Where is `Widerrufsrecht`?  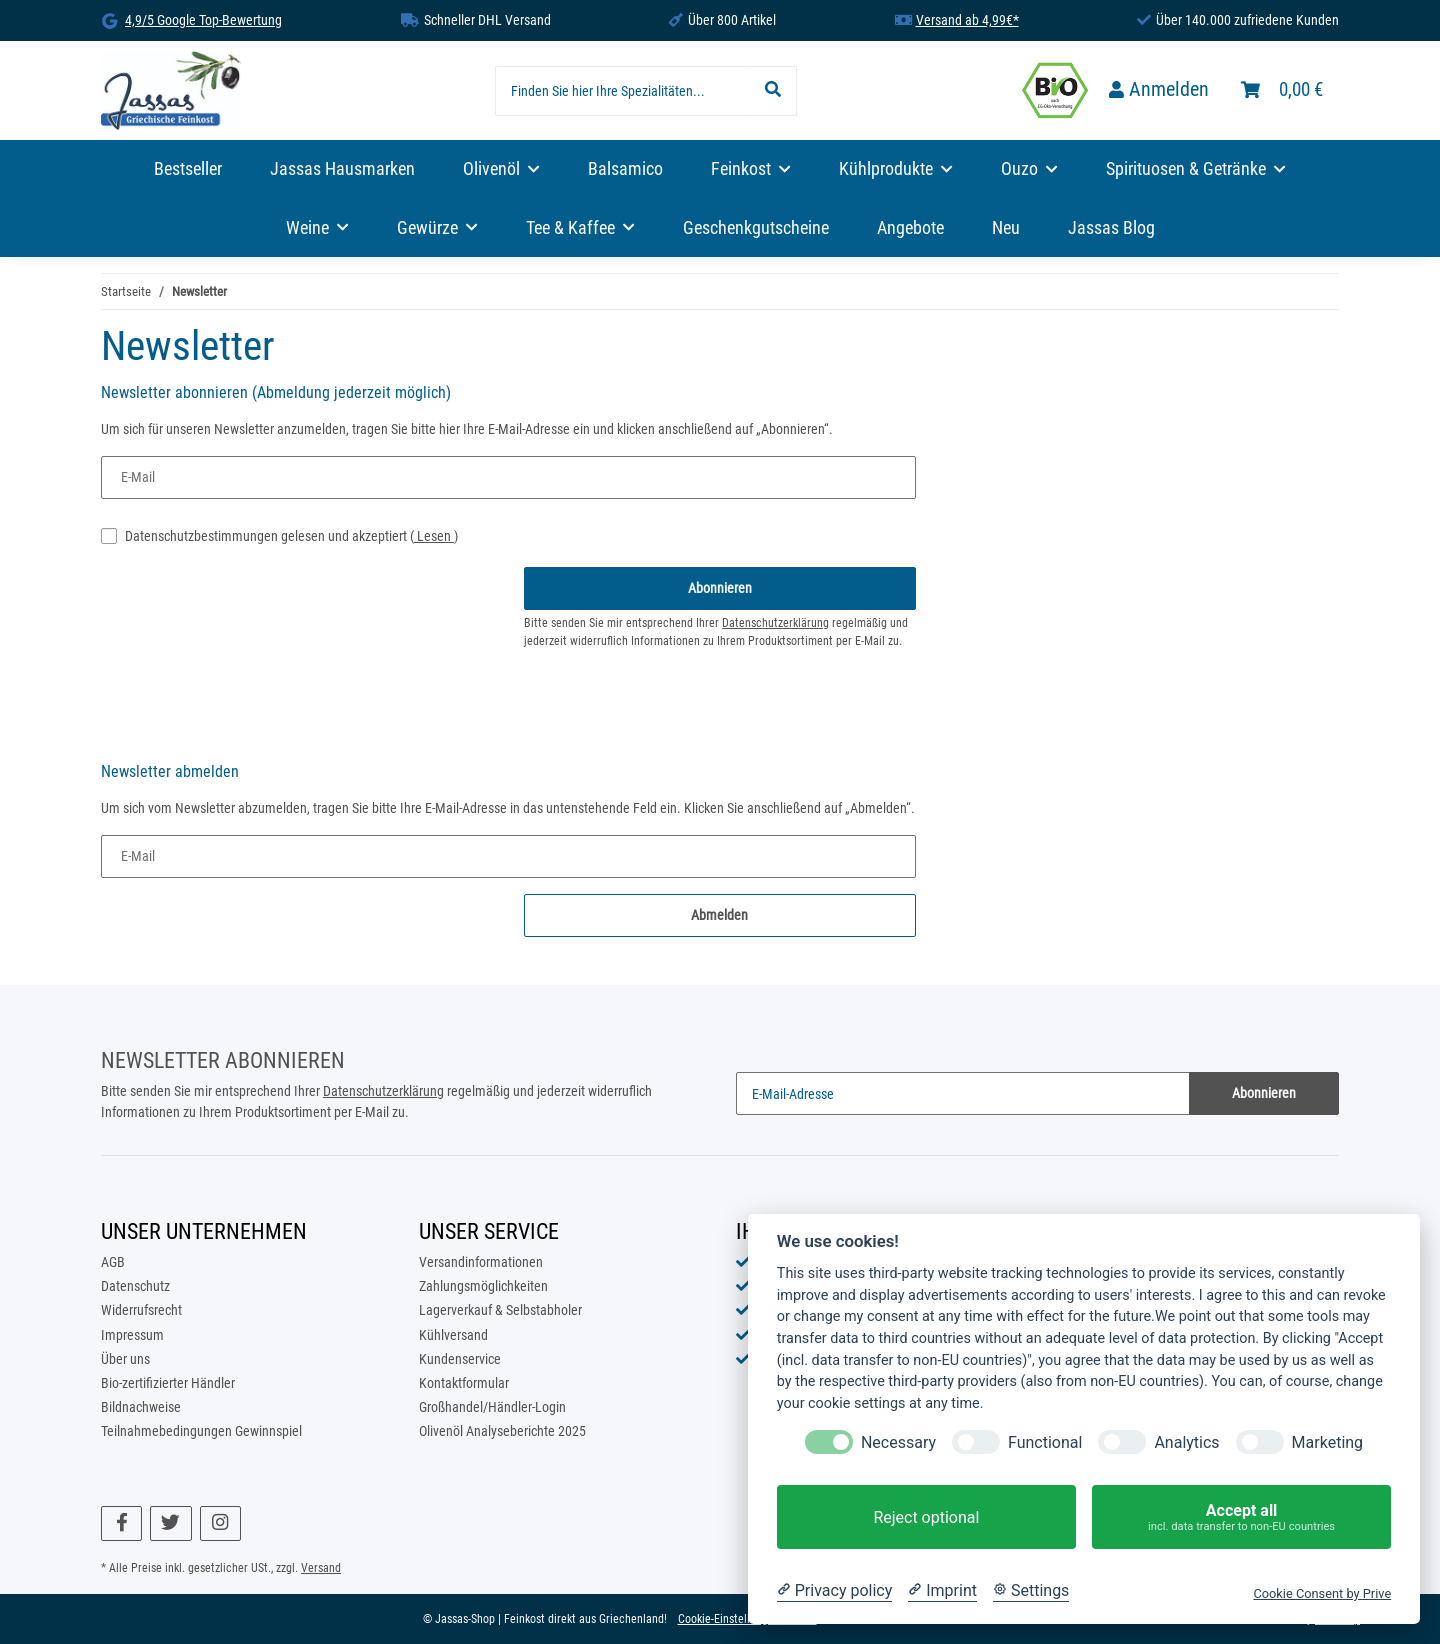
Widerrufsrecht is located at coordinates (141, 1310).